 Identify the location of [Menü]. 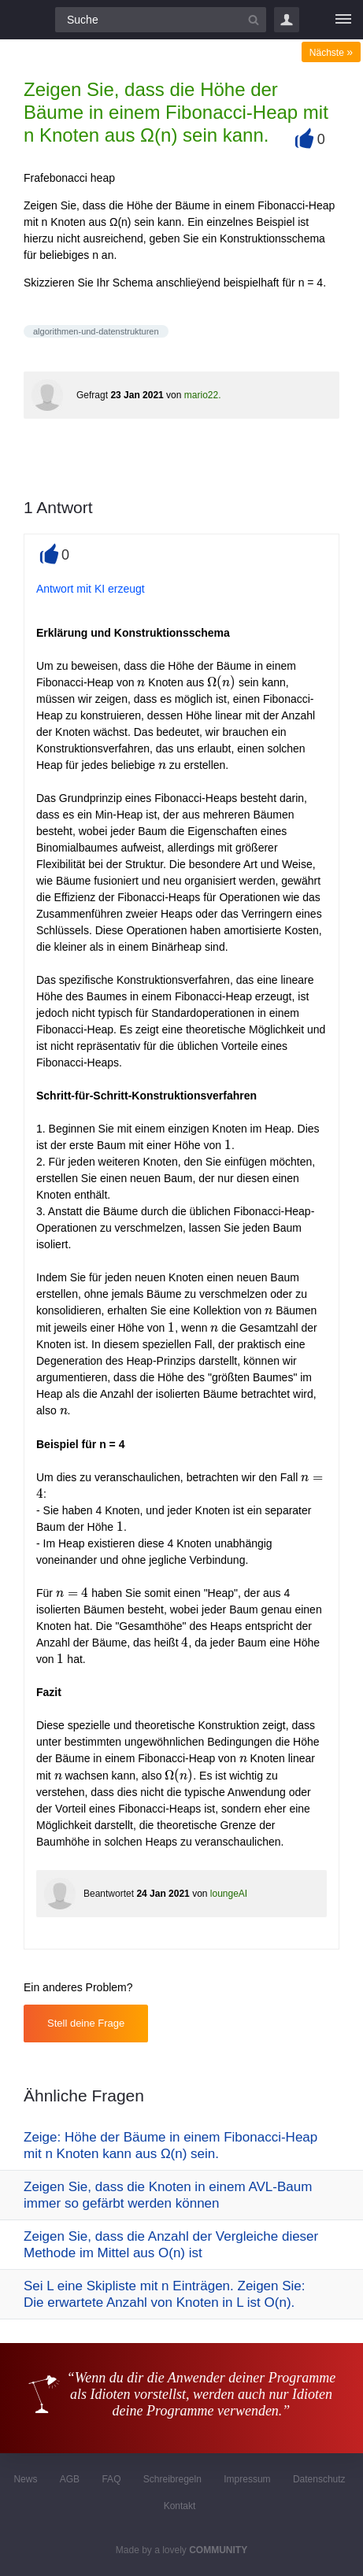
(343, 20).